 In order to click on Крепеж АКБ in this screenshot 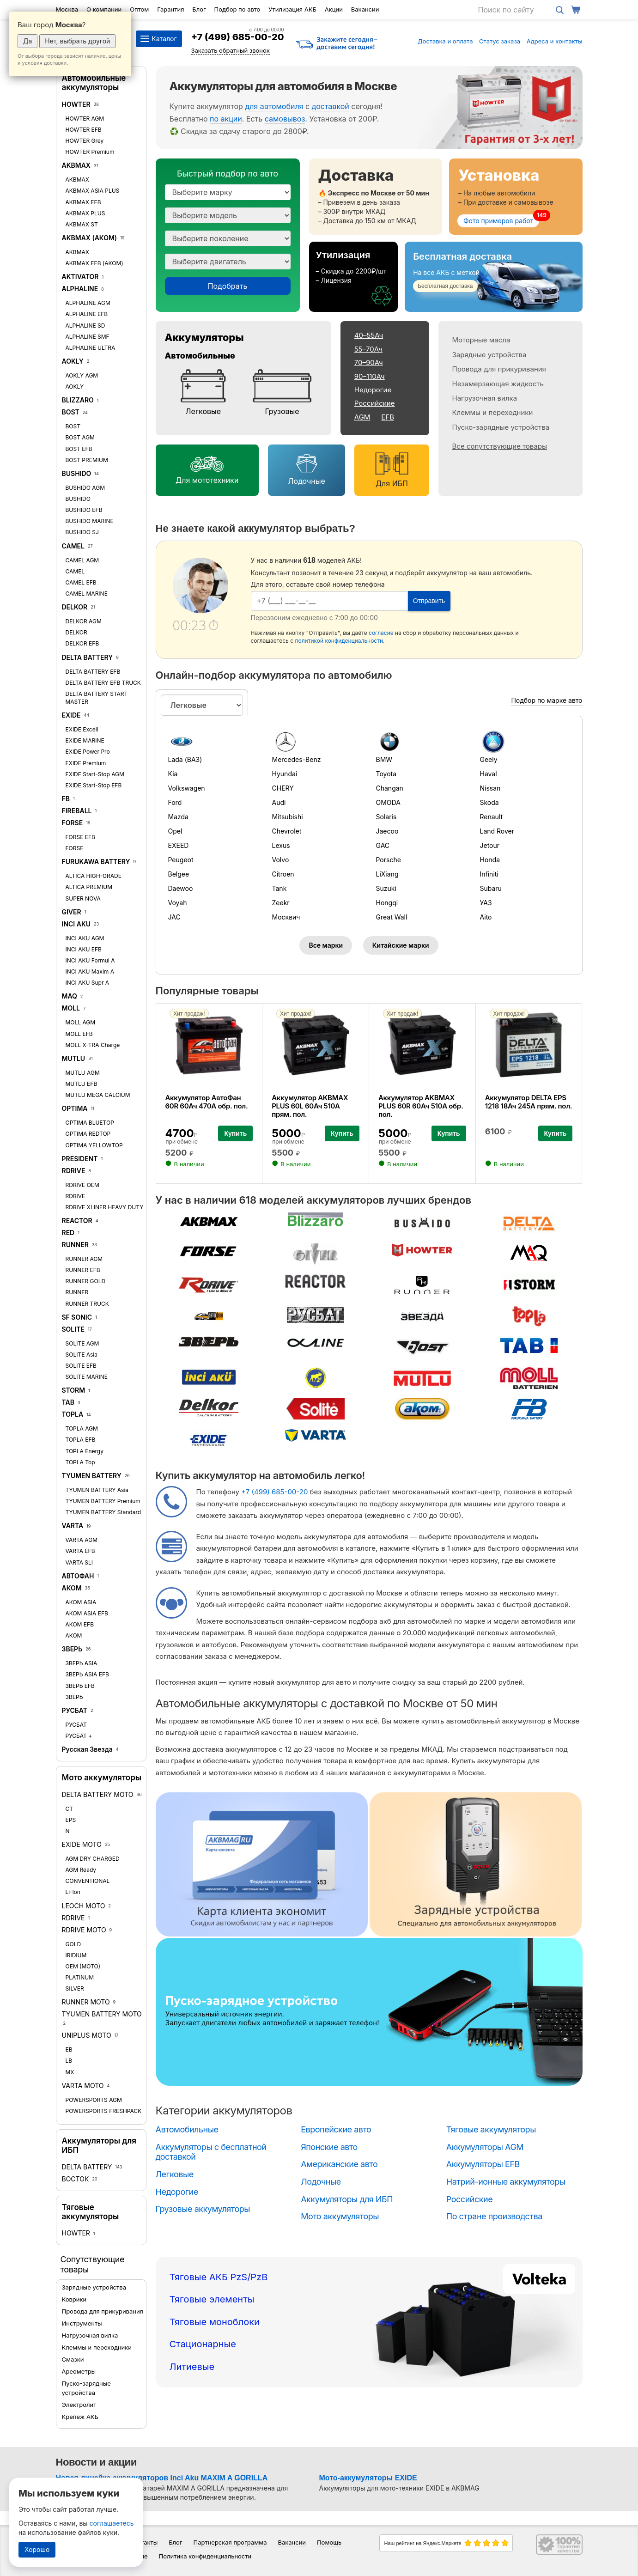, I will do `click(80, 2416)`.